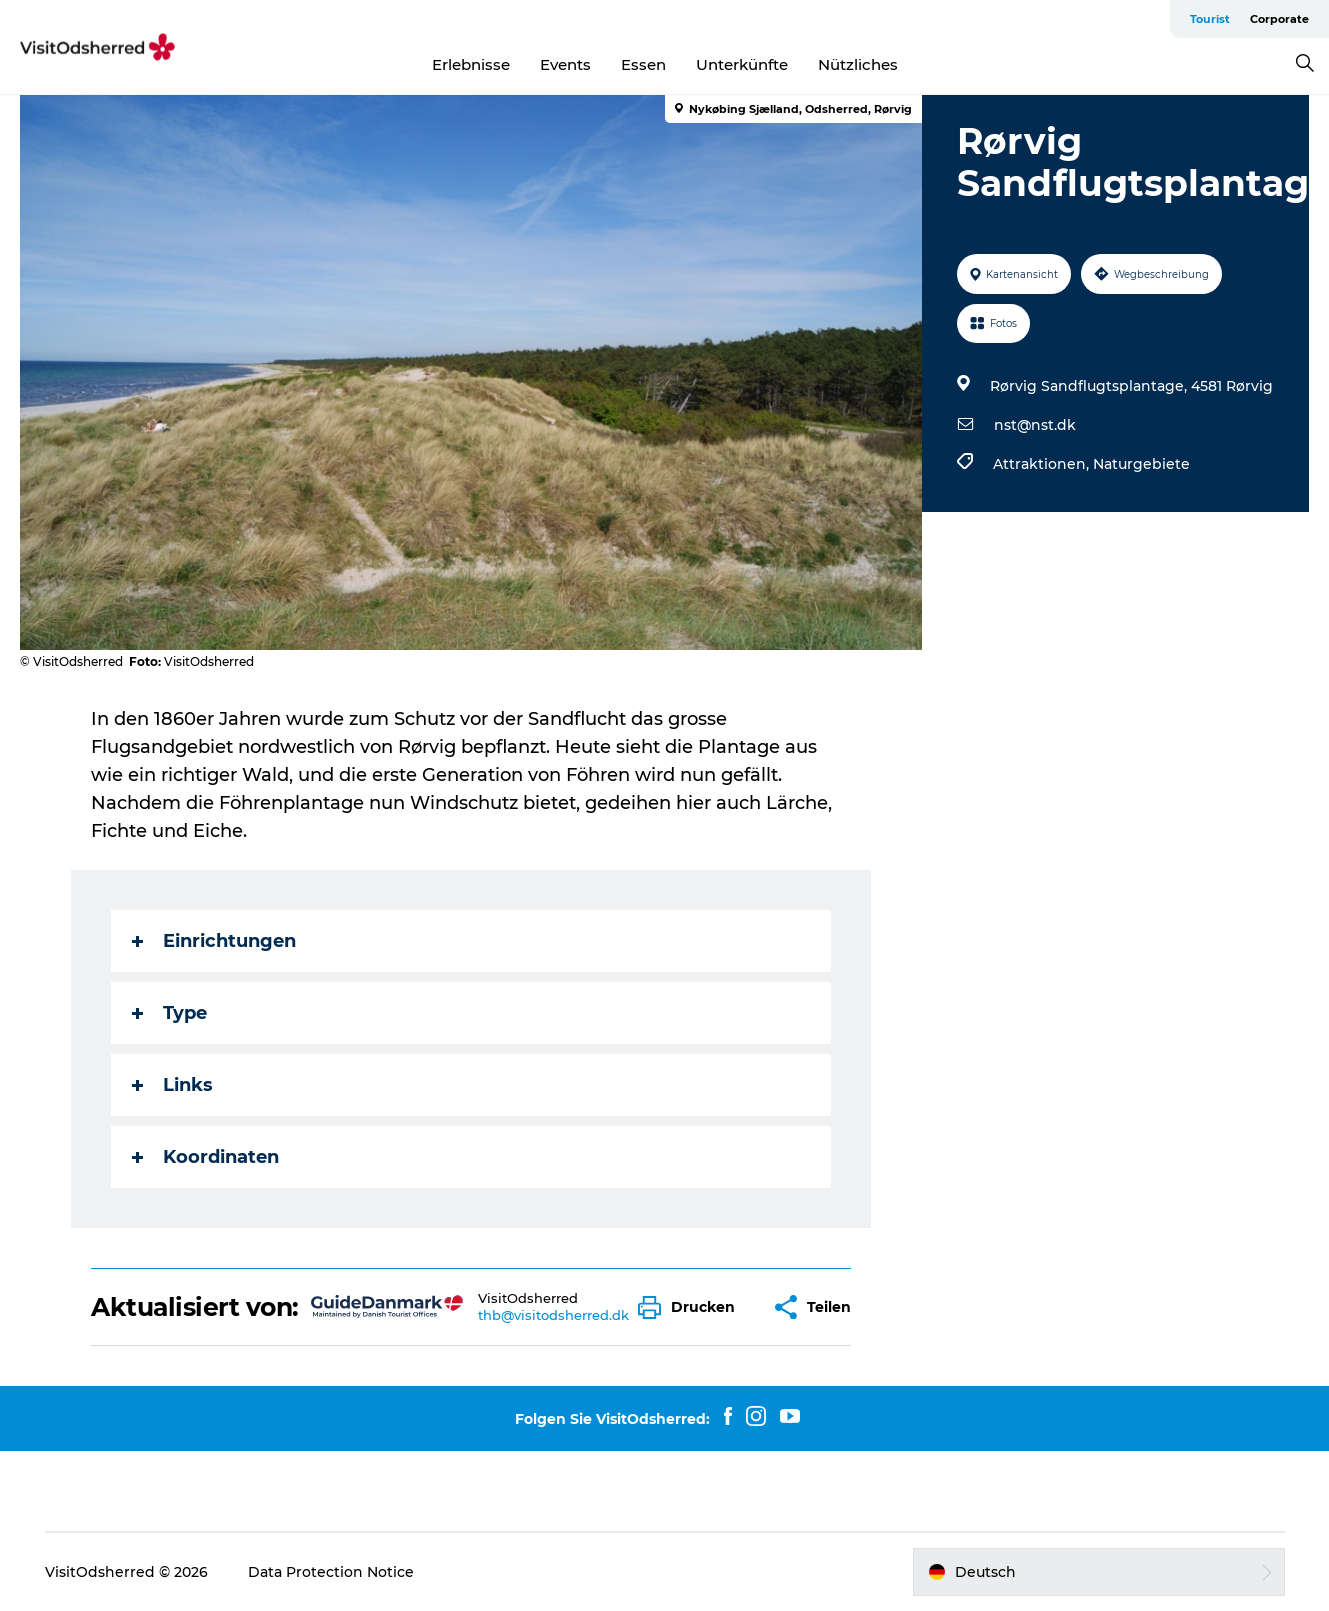 The height and width of the screenshot is (1611, 1329). What do you see at coordinates (471, 64) in the screenshot?
I see `Erlebnisse` at bounding box center [471, 64].